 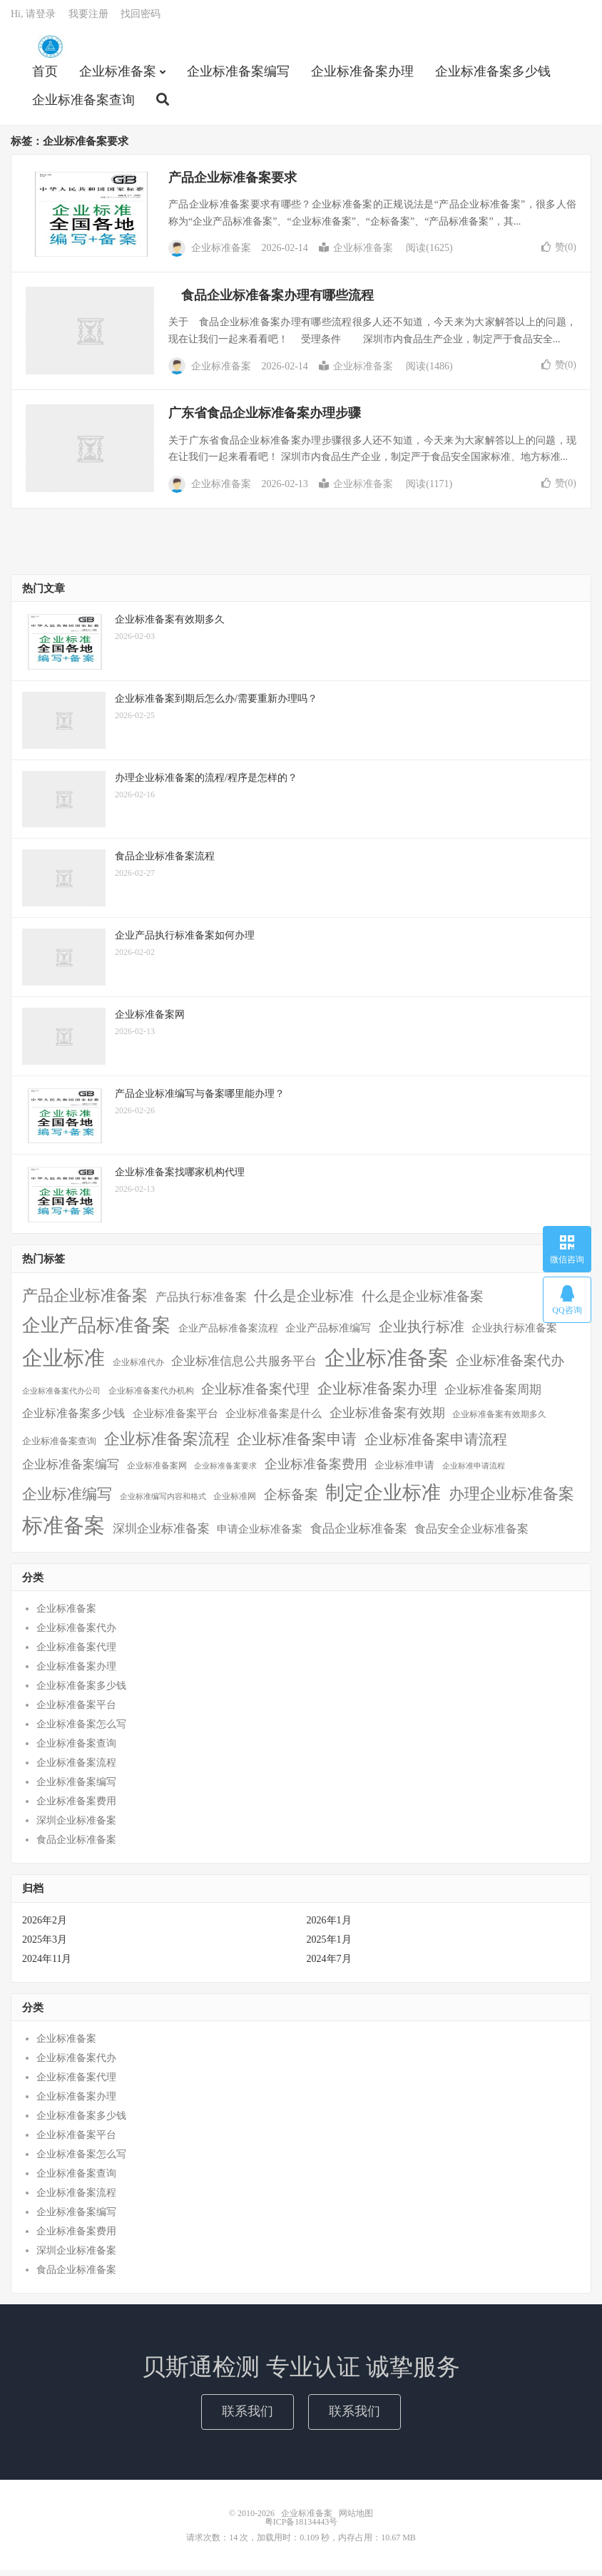 What do you see at coordinates (421, 1331) in the screenshot?
I see `企业执行标准 [企业执行标准 (38个项目)]` at bounding box center [421, 1331].